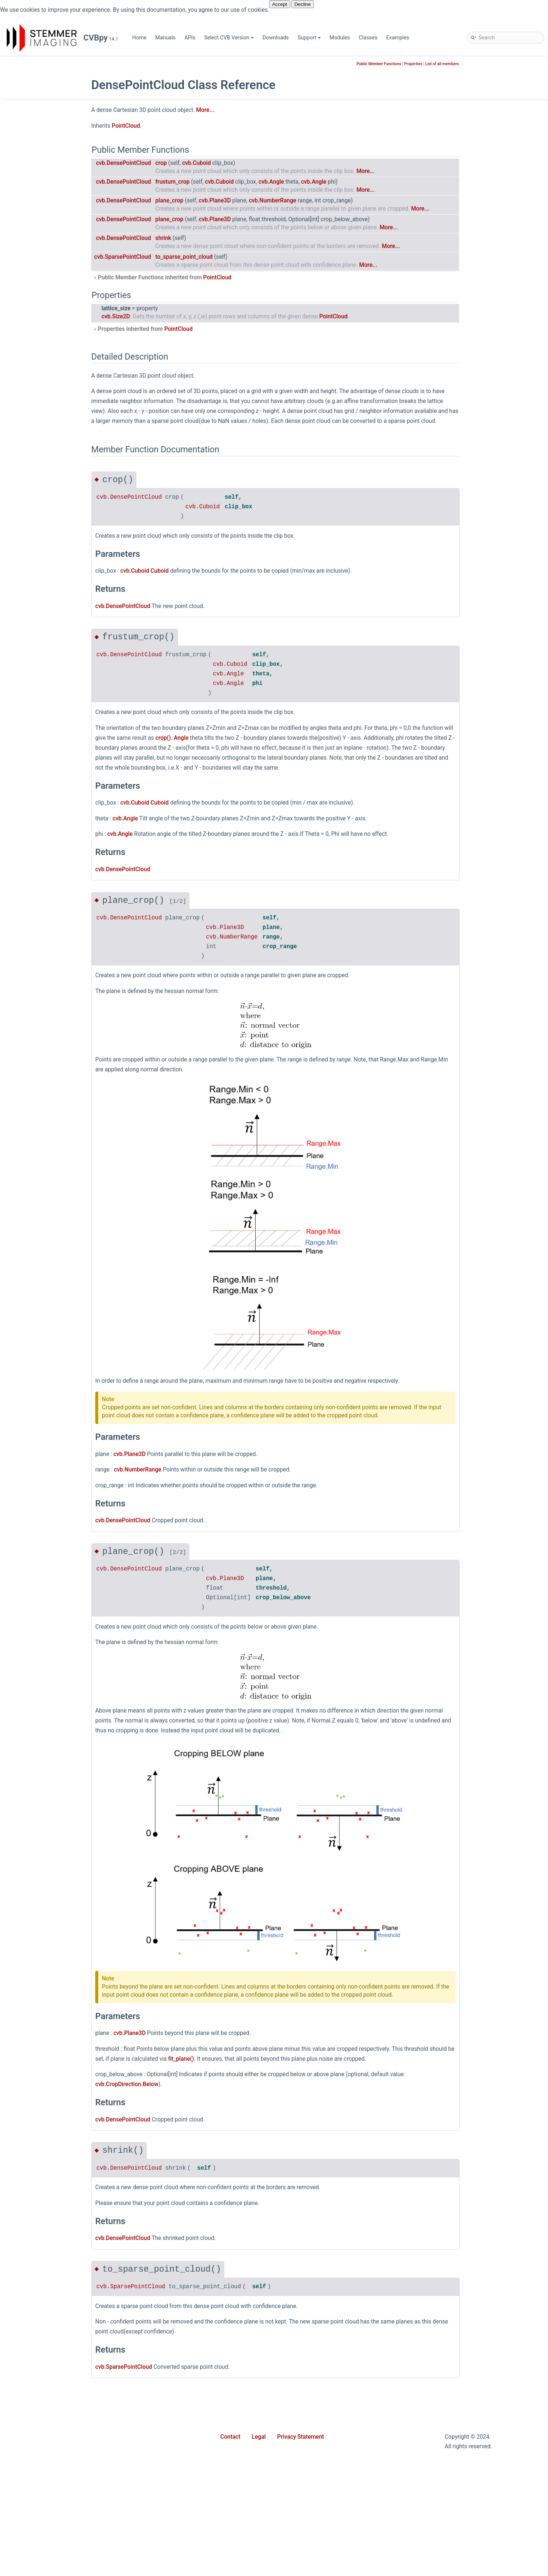  I want to click on apply_white_balance_factors, so click(59, 2162).